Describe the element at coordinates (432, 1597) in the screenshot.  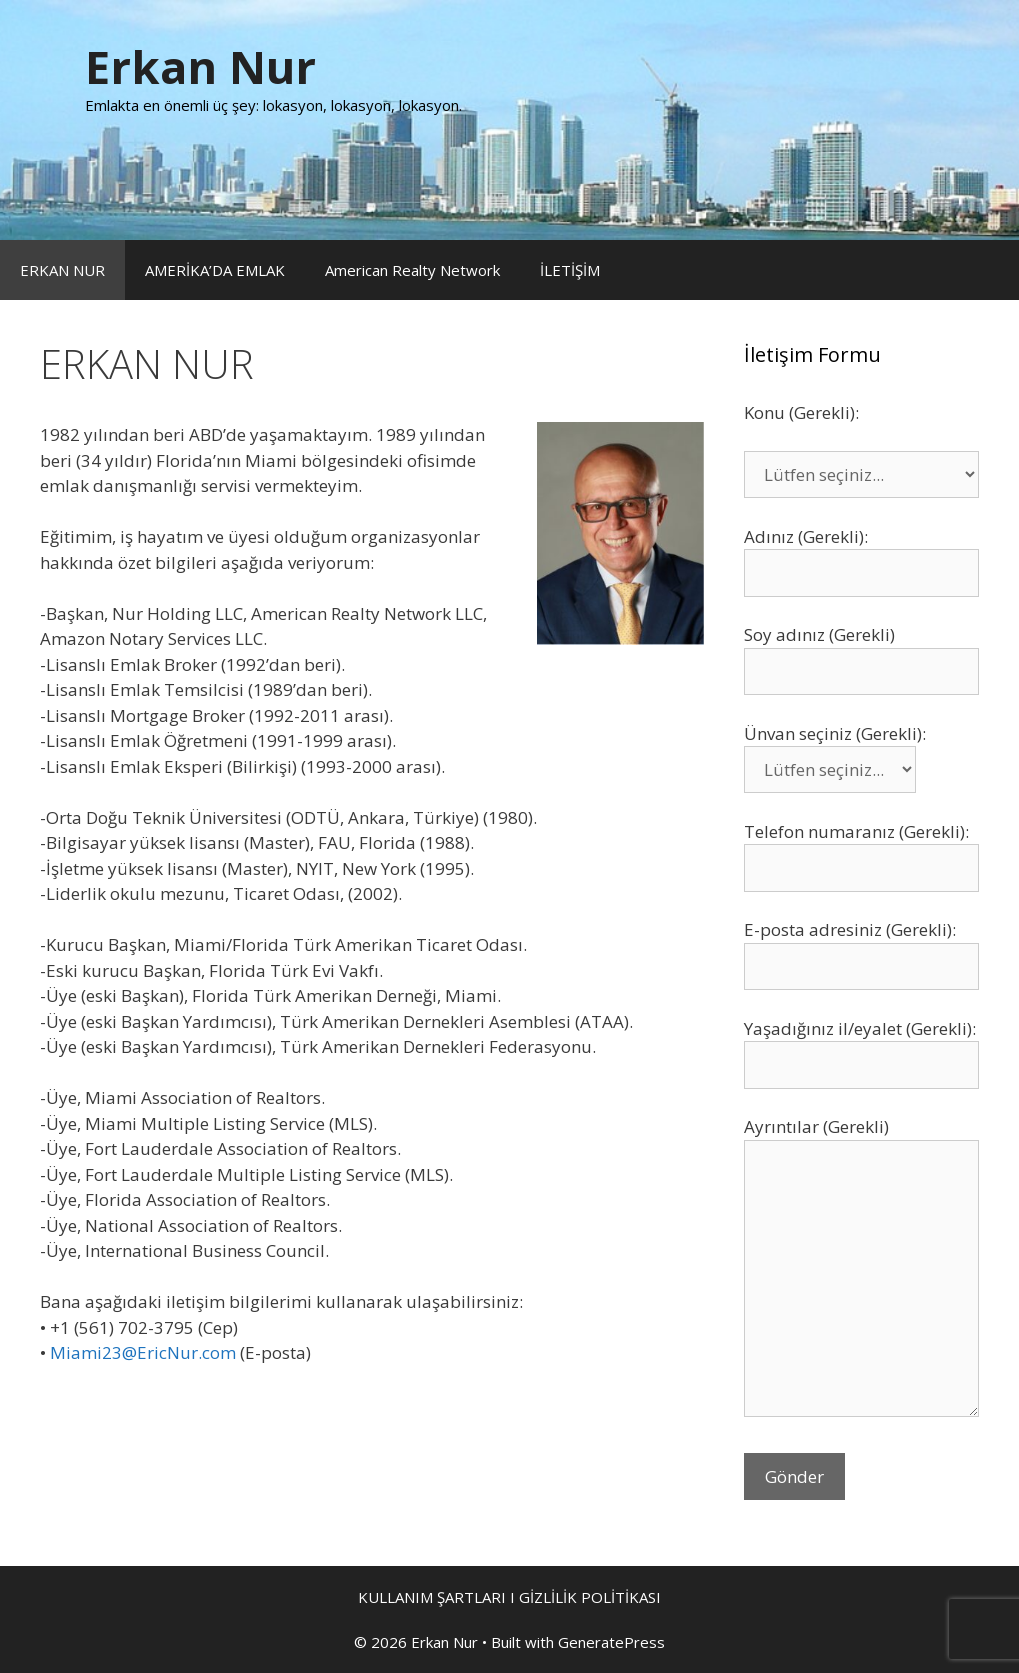
I see `KULLANIM ŞARTLARI` at that location.